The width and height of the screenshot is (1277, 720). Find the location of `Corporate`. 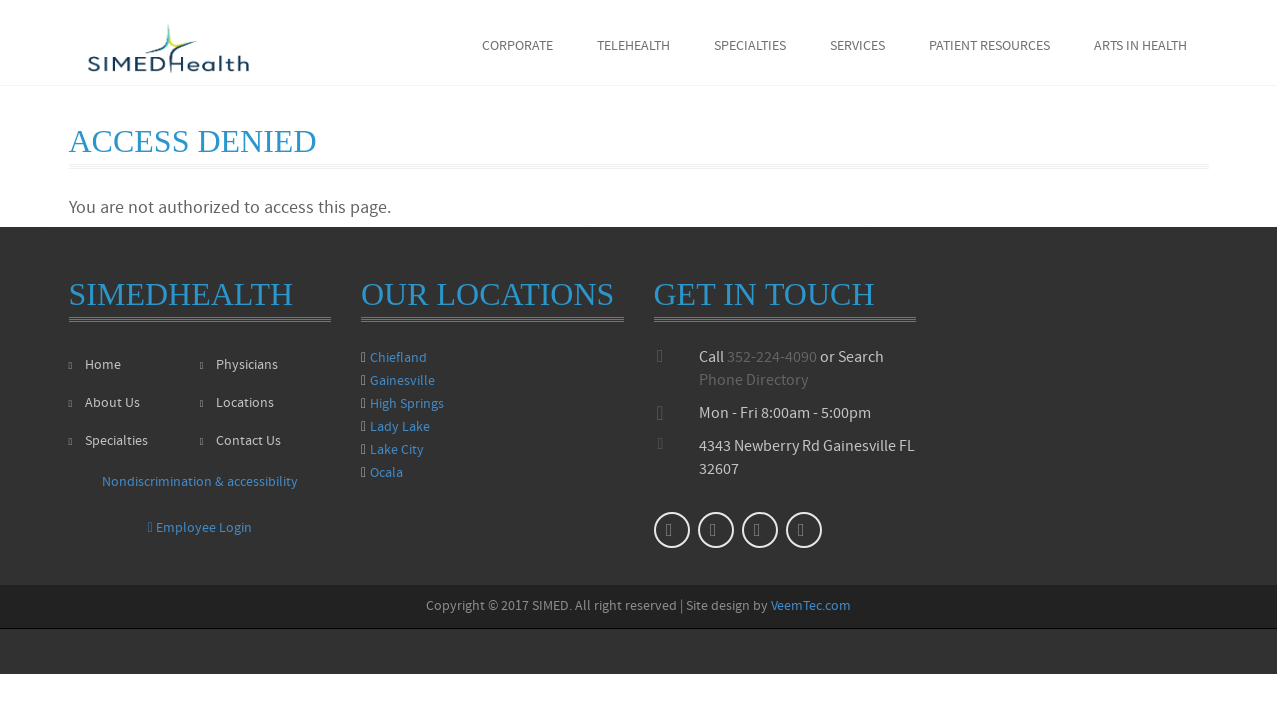

Corporate is located at coordinates (517, 46).